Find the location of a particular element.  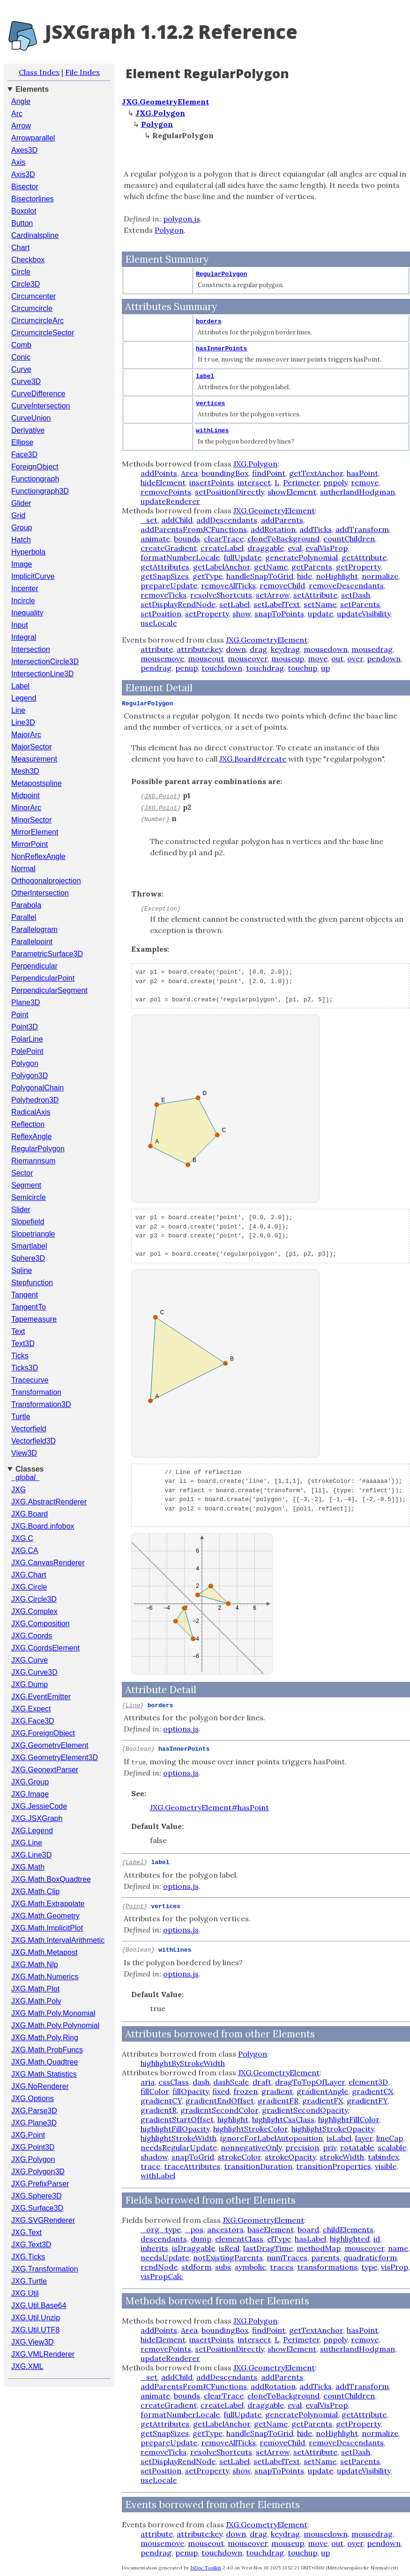

dash is located at coordinates (201, 2081).